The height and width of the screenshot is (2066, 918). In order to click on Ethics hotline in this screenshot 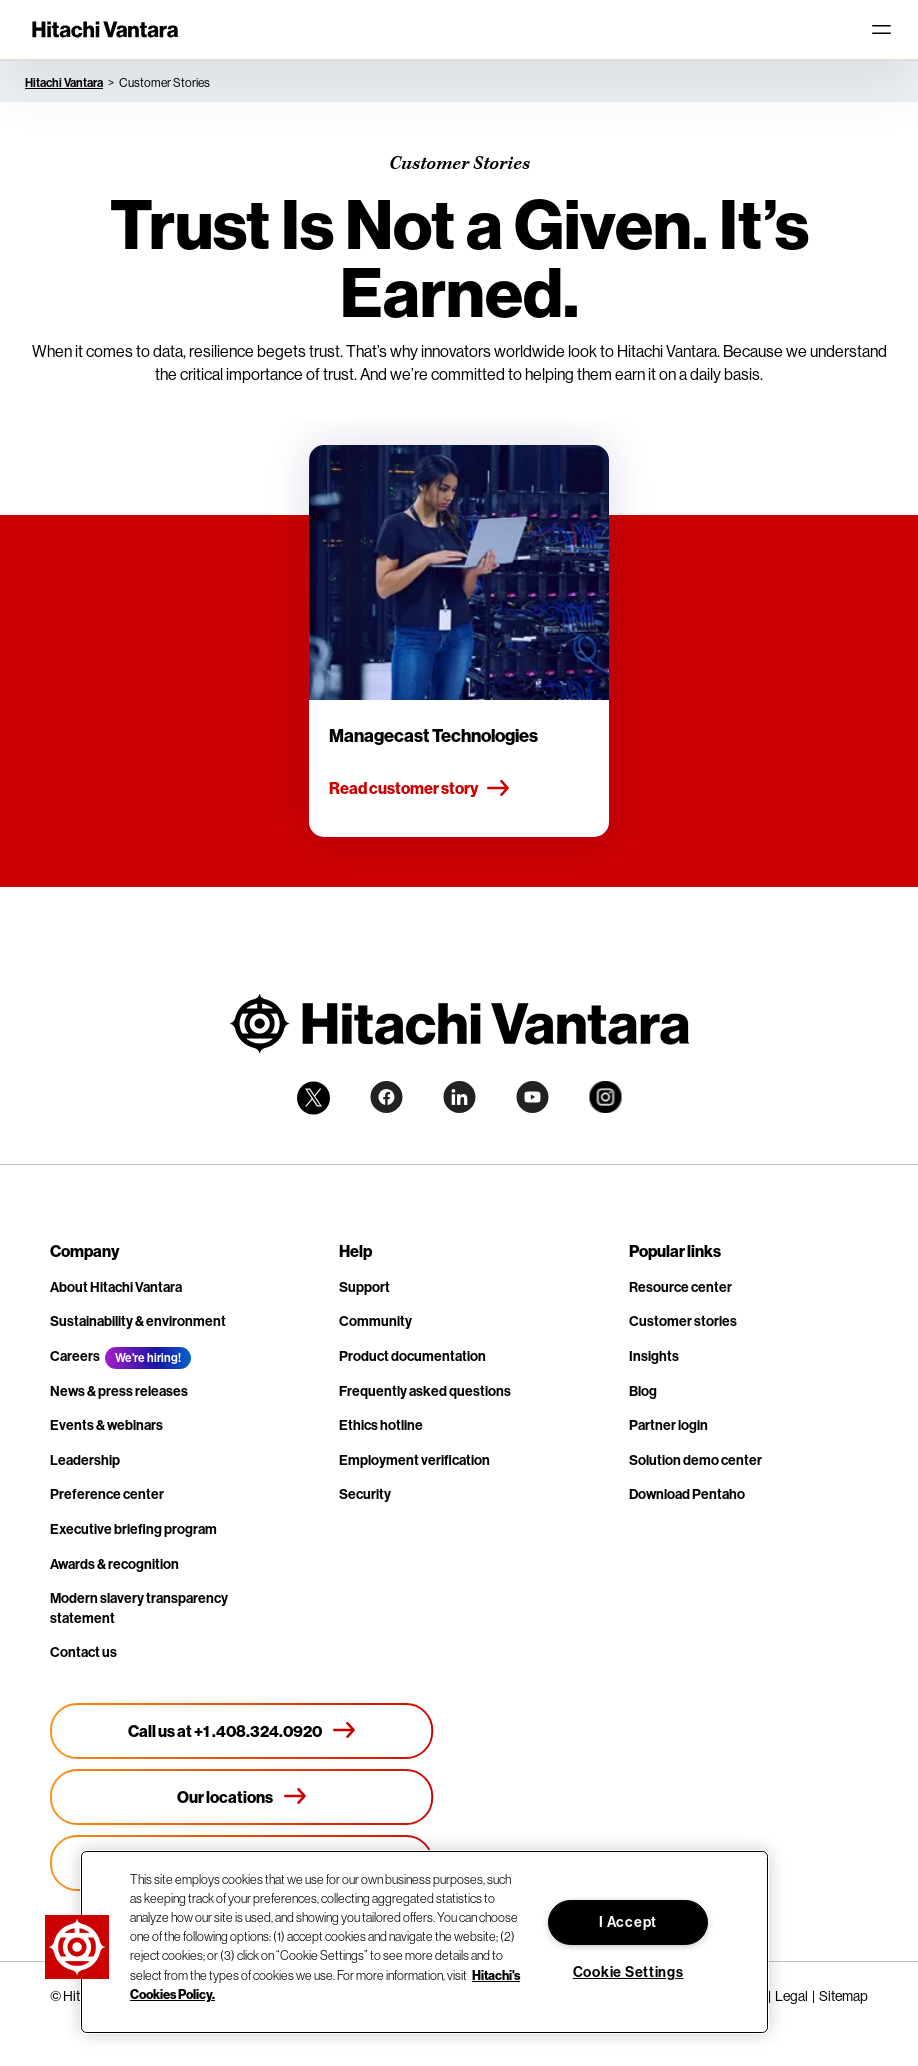, I will do `click(381, 1425)`.